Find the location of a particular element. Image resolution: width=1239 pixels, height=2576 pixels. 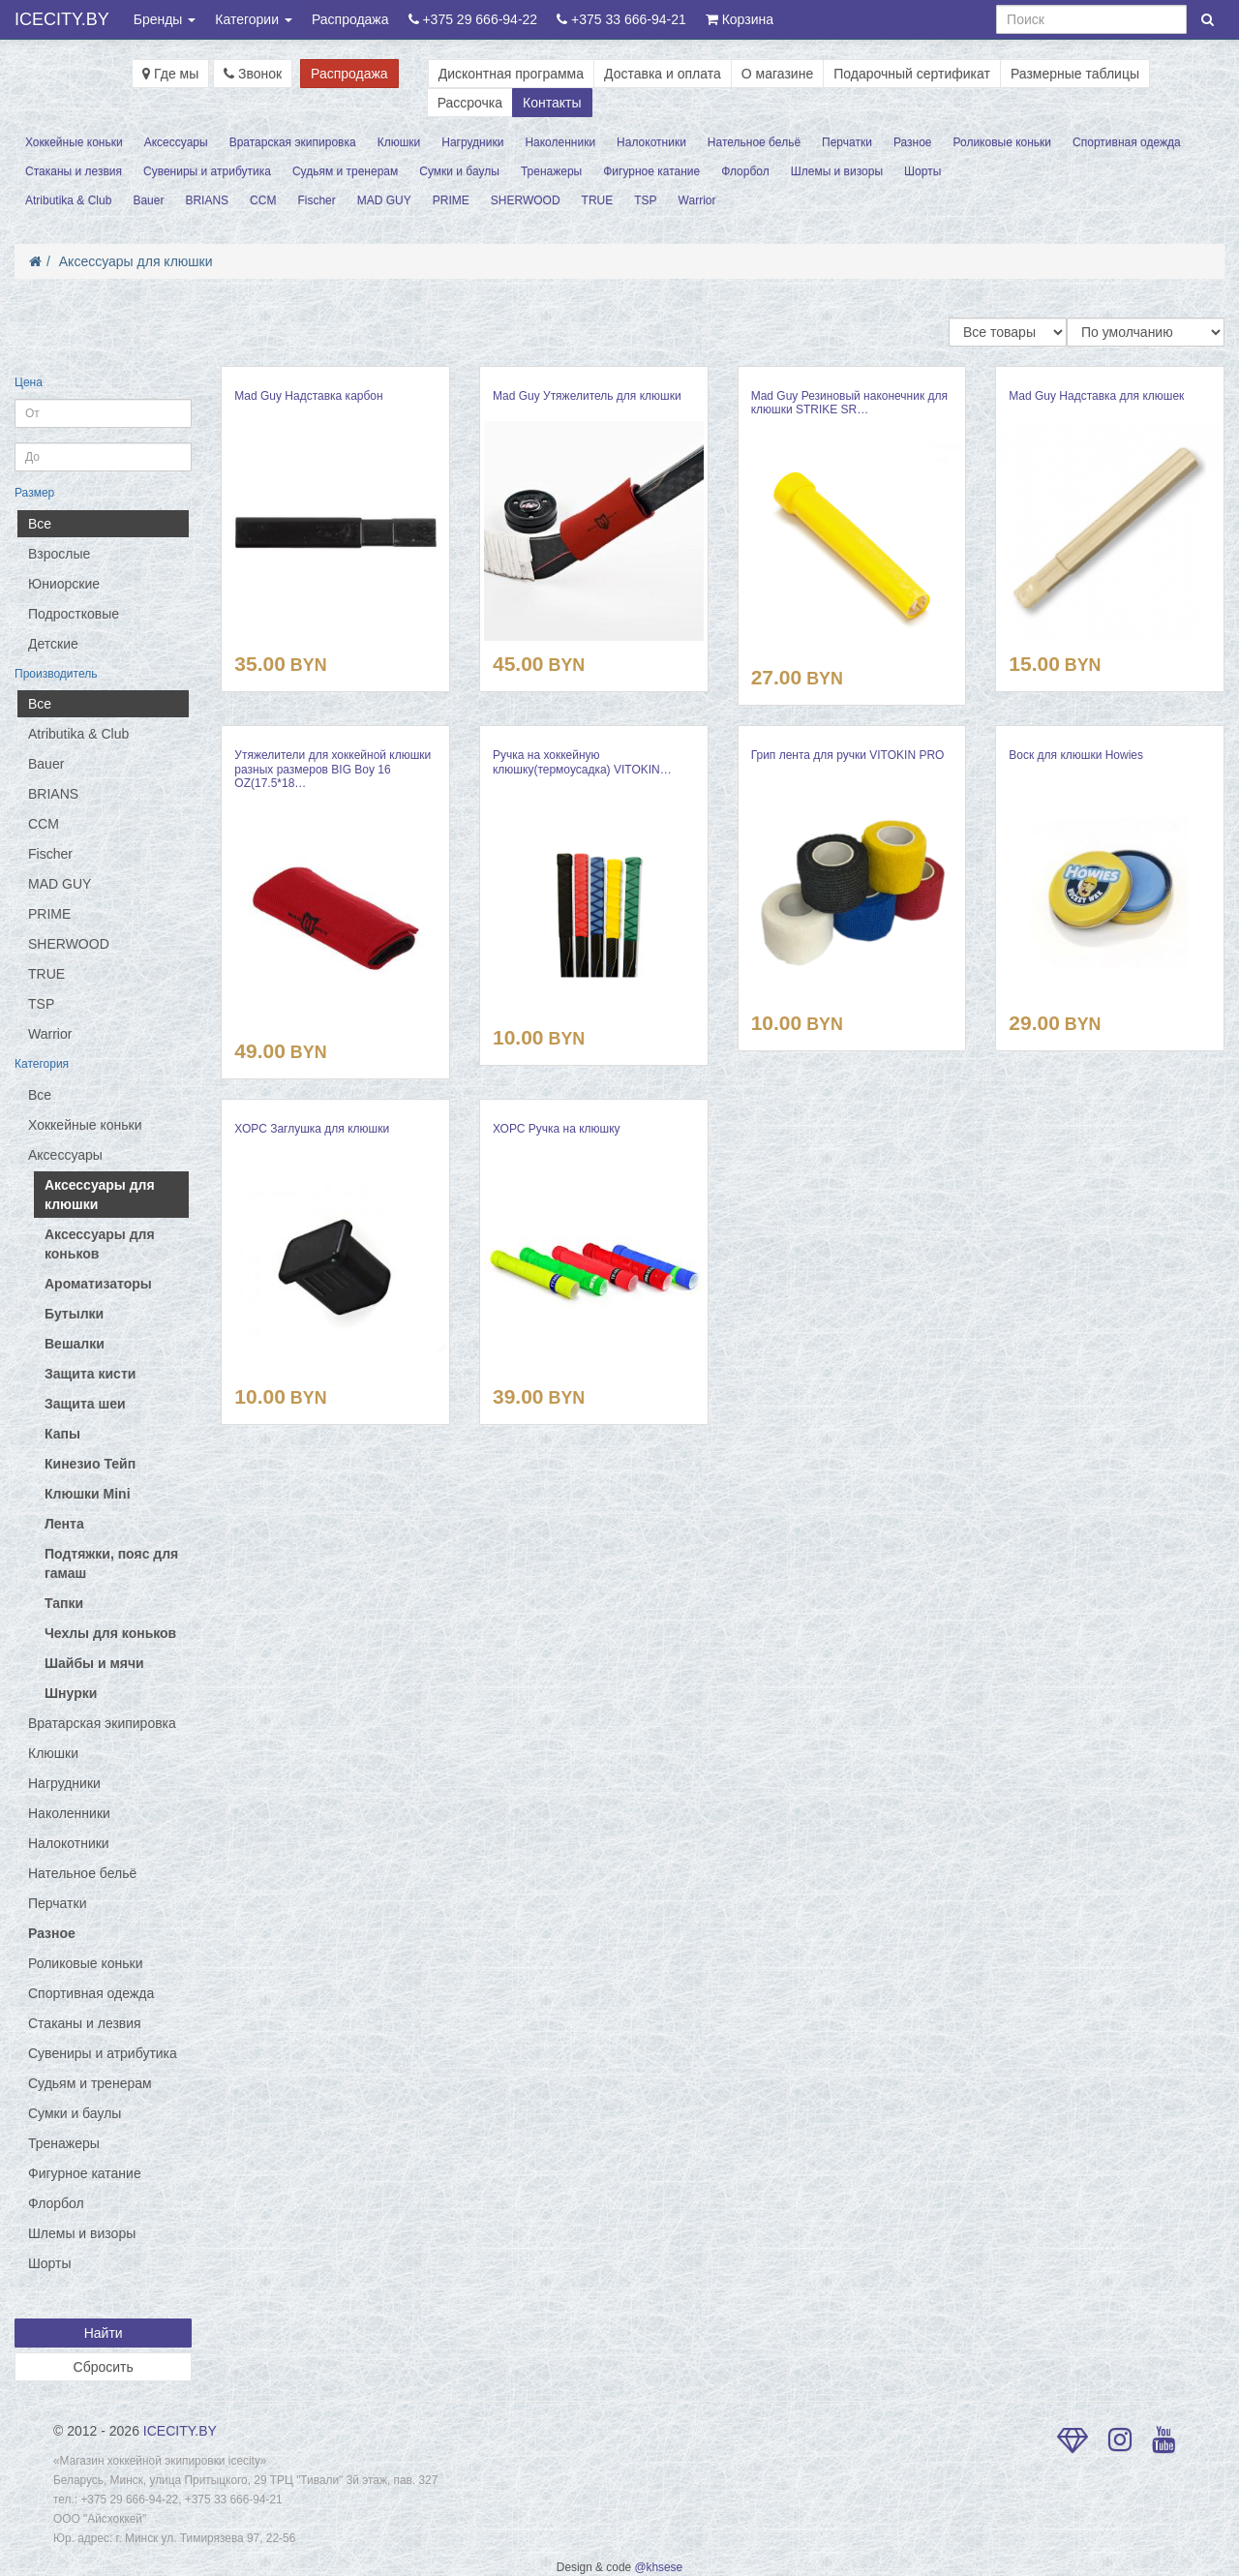

TRUE is located at coordinates (598, 200).